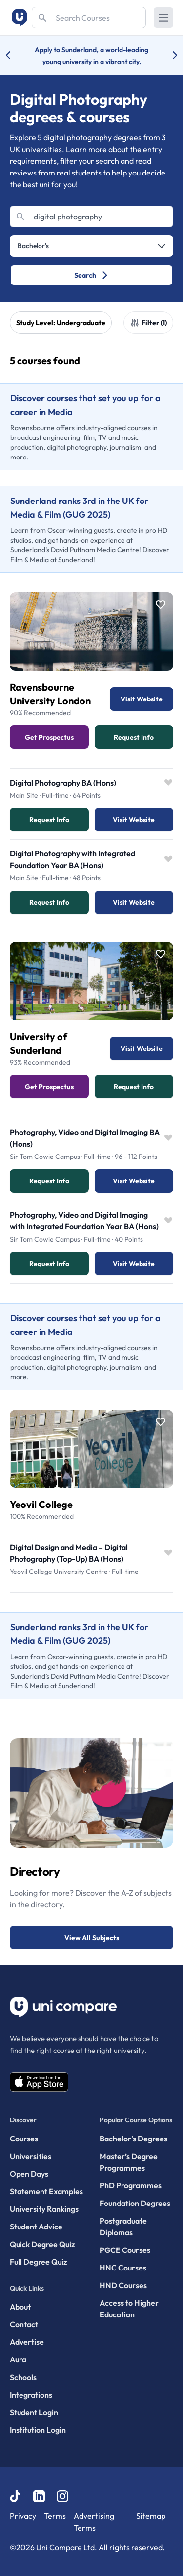 This screenshot has width=183, height=2576. I want to click on Statement Examples, so click(46, 2191).